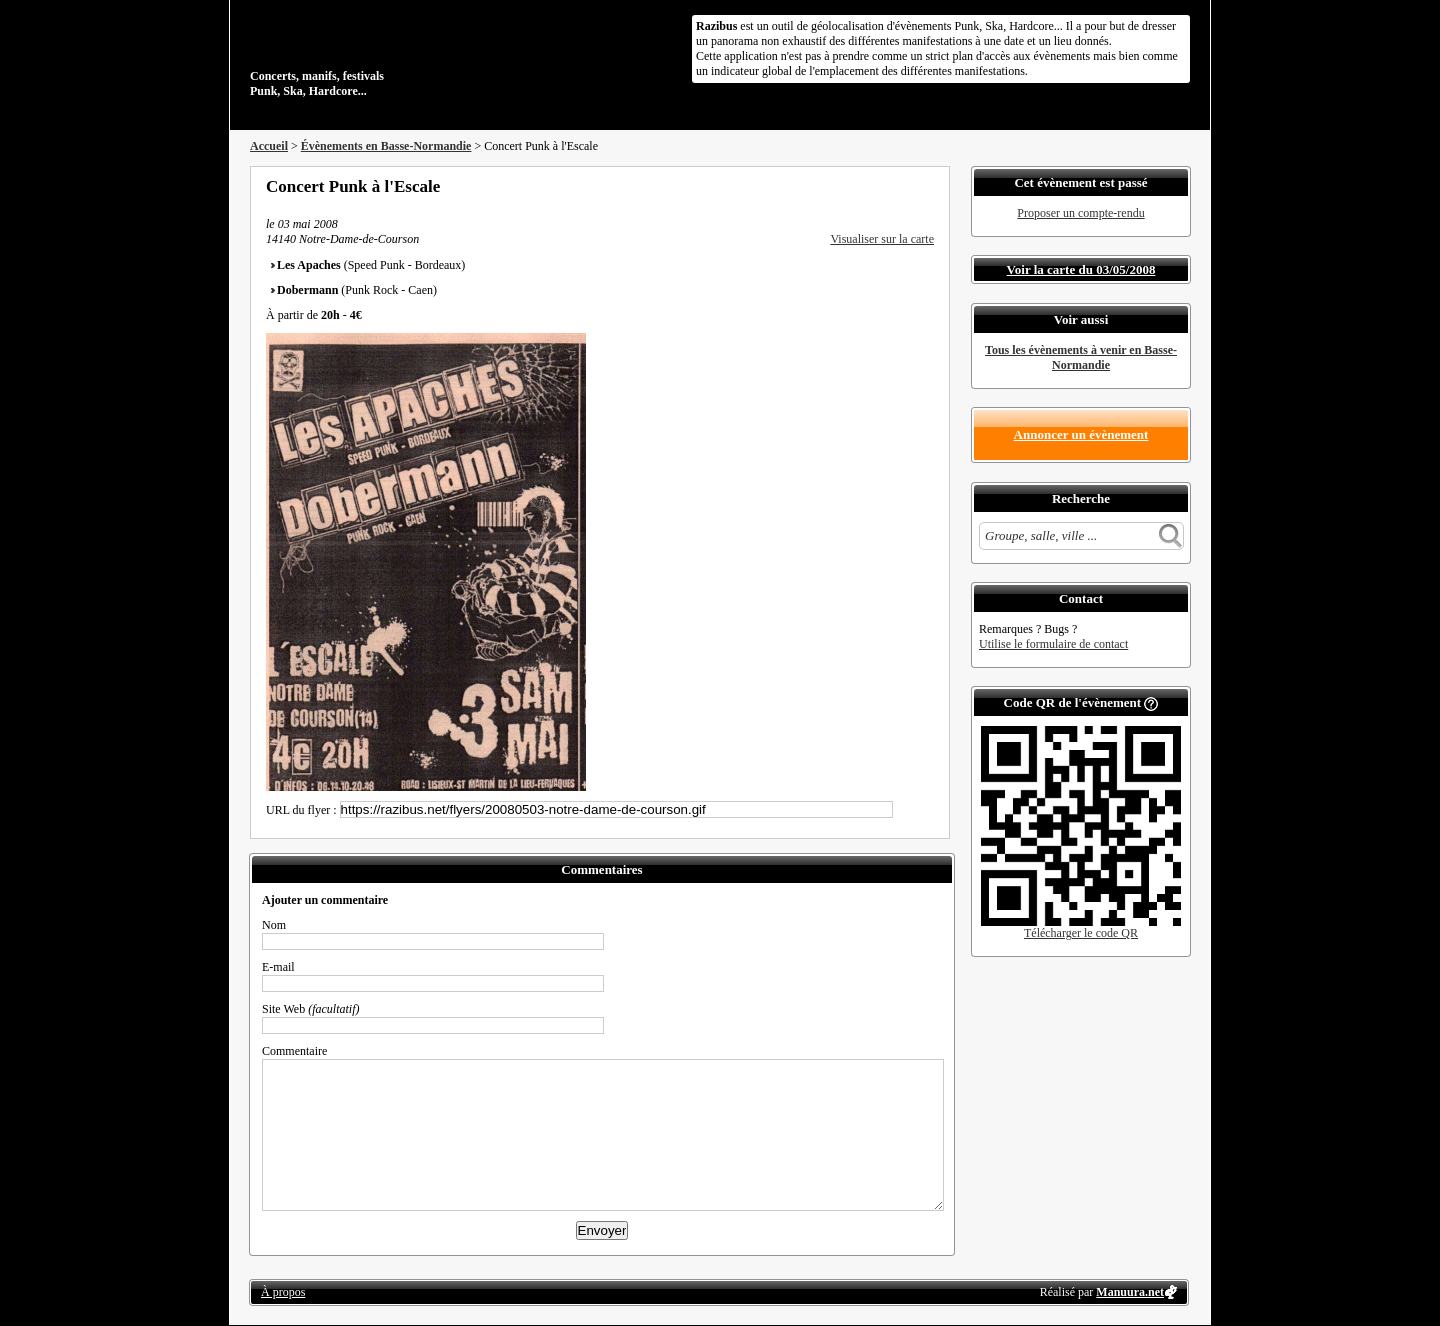  What do you see at coordinates (873, 186) in the screenshot?
I see `Partager sur Twitter` at bounding box center [873, 186].